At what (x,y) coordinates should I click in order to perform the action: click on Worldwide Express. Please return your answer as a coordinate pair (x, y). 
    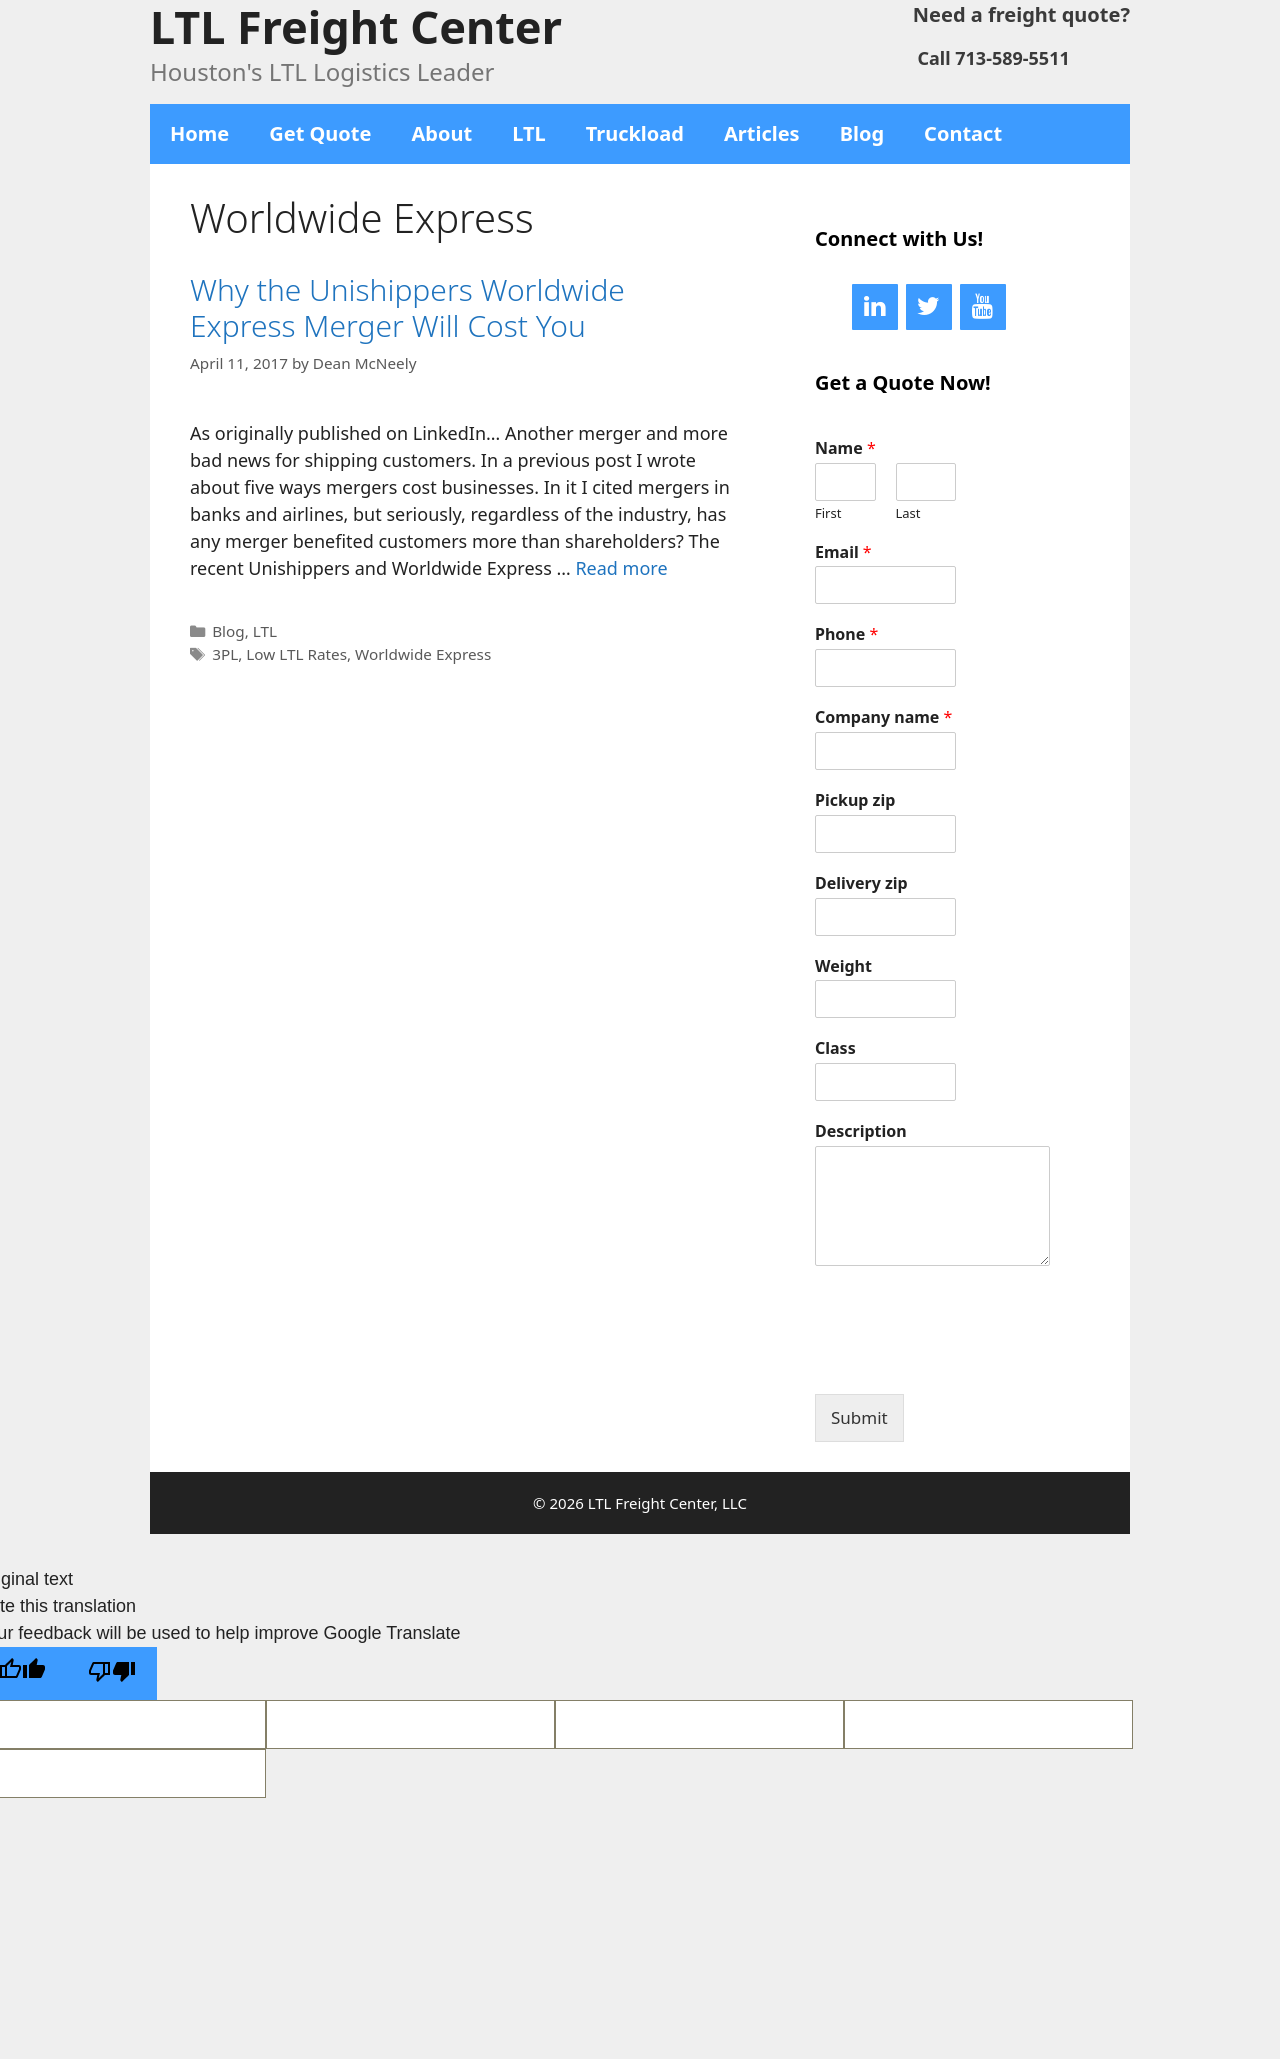
    Looking at the image, I should click on (423, 654).